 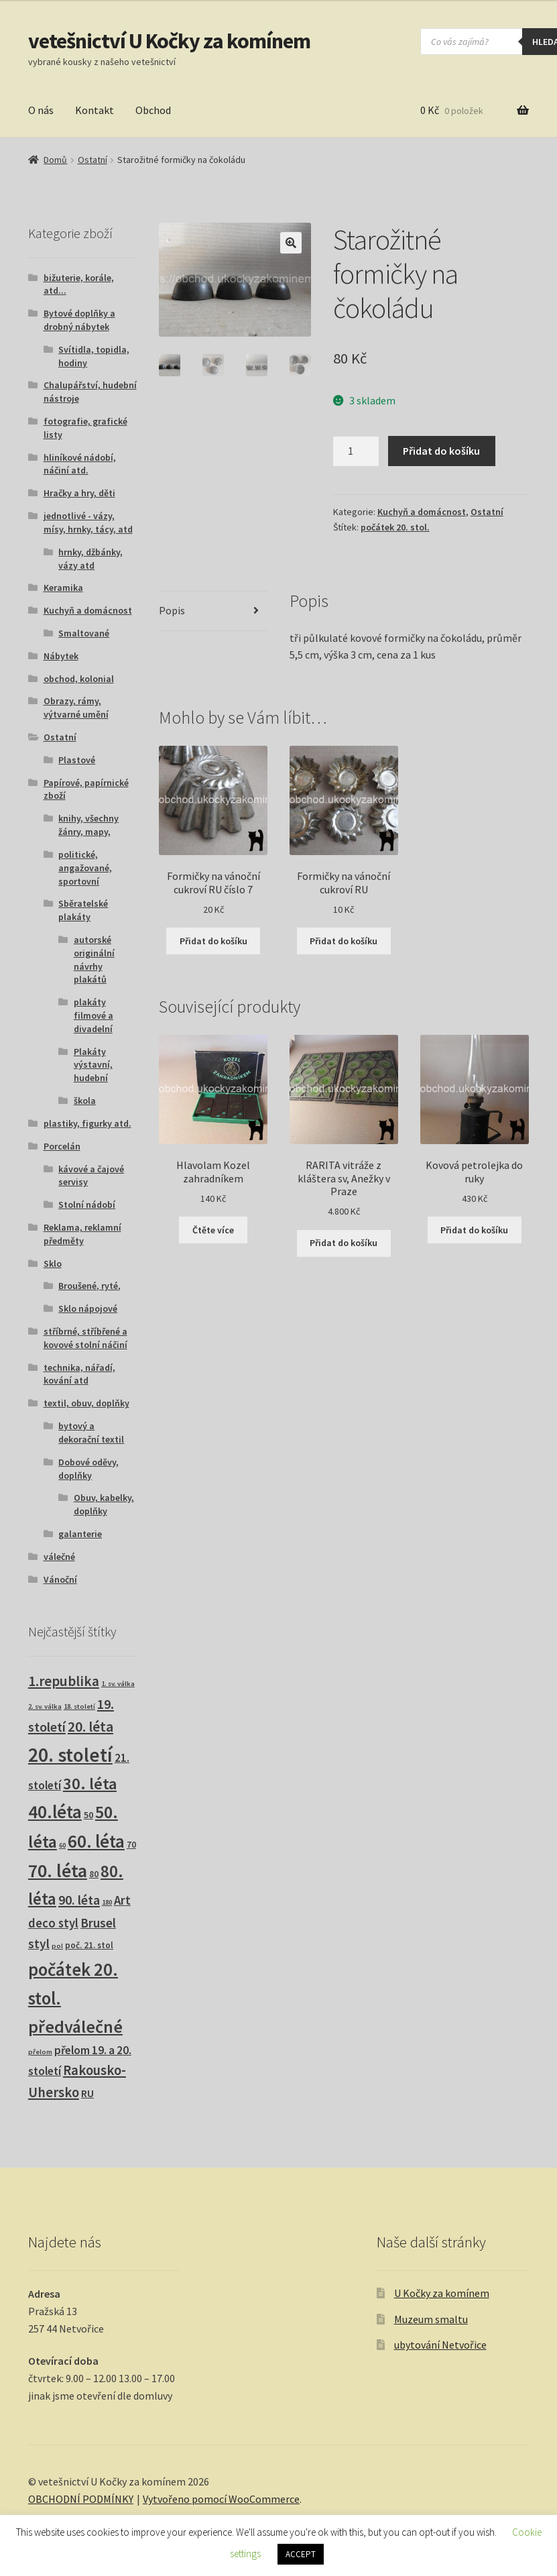 I want to click on vetešnictví U Kočky za komínem, so click(x=169, y=40).